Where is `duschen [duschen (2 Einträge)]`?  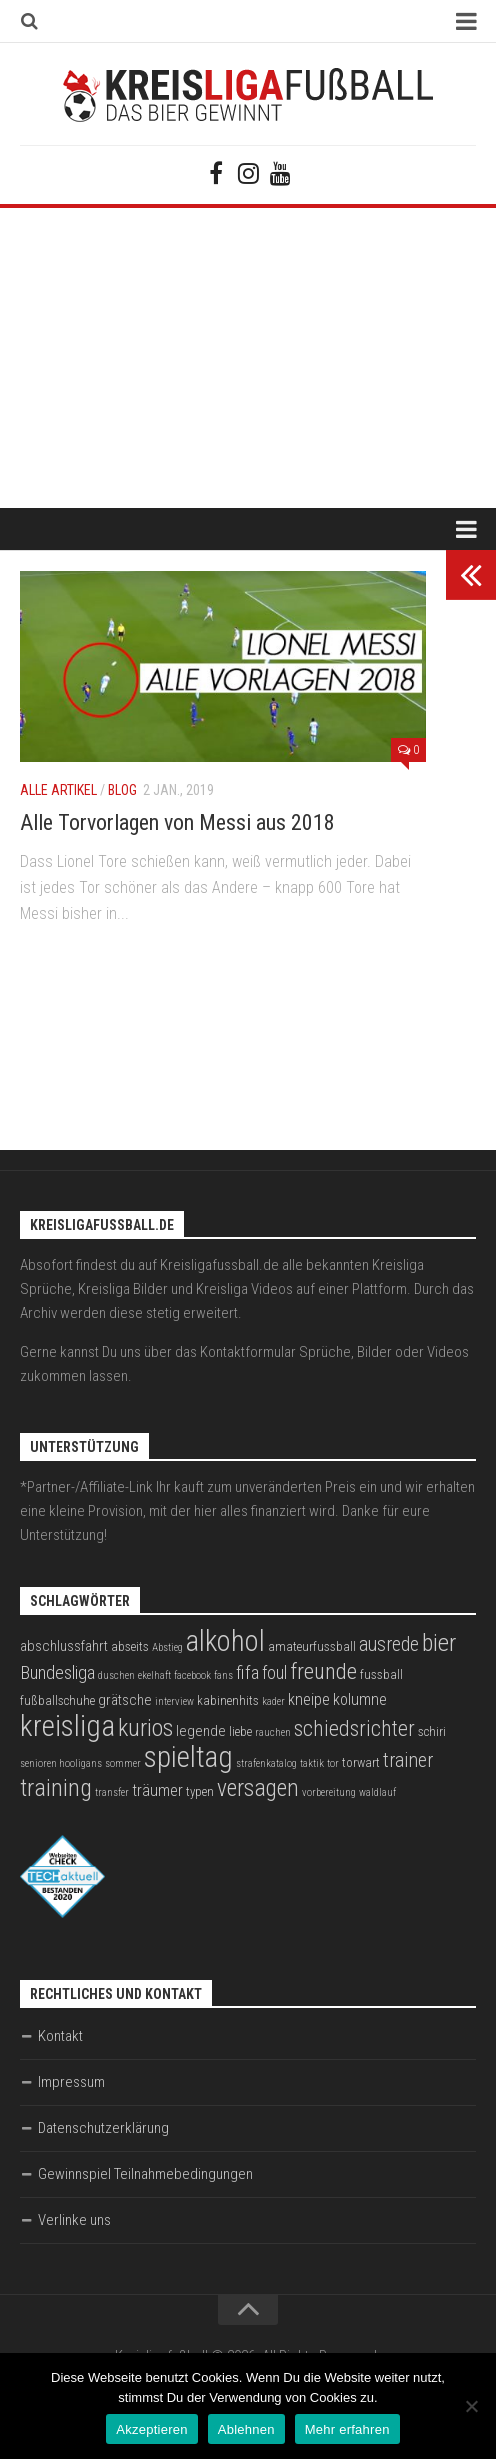 duschen [duschen (2 Einträge)] is located at coordinates (116, 1675).